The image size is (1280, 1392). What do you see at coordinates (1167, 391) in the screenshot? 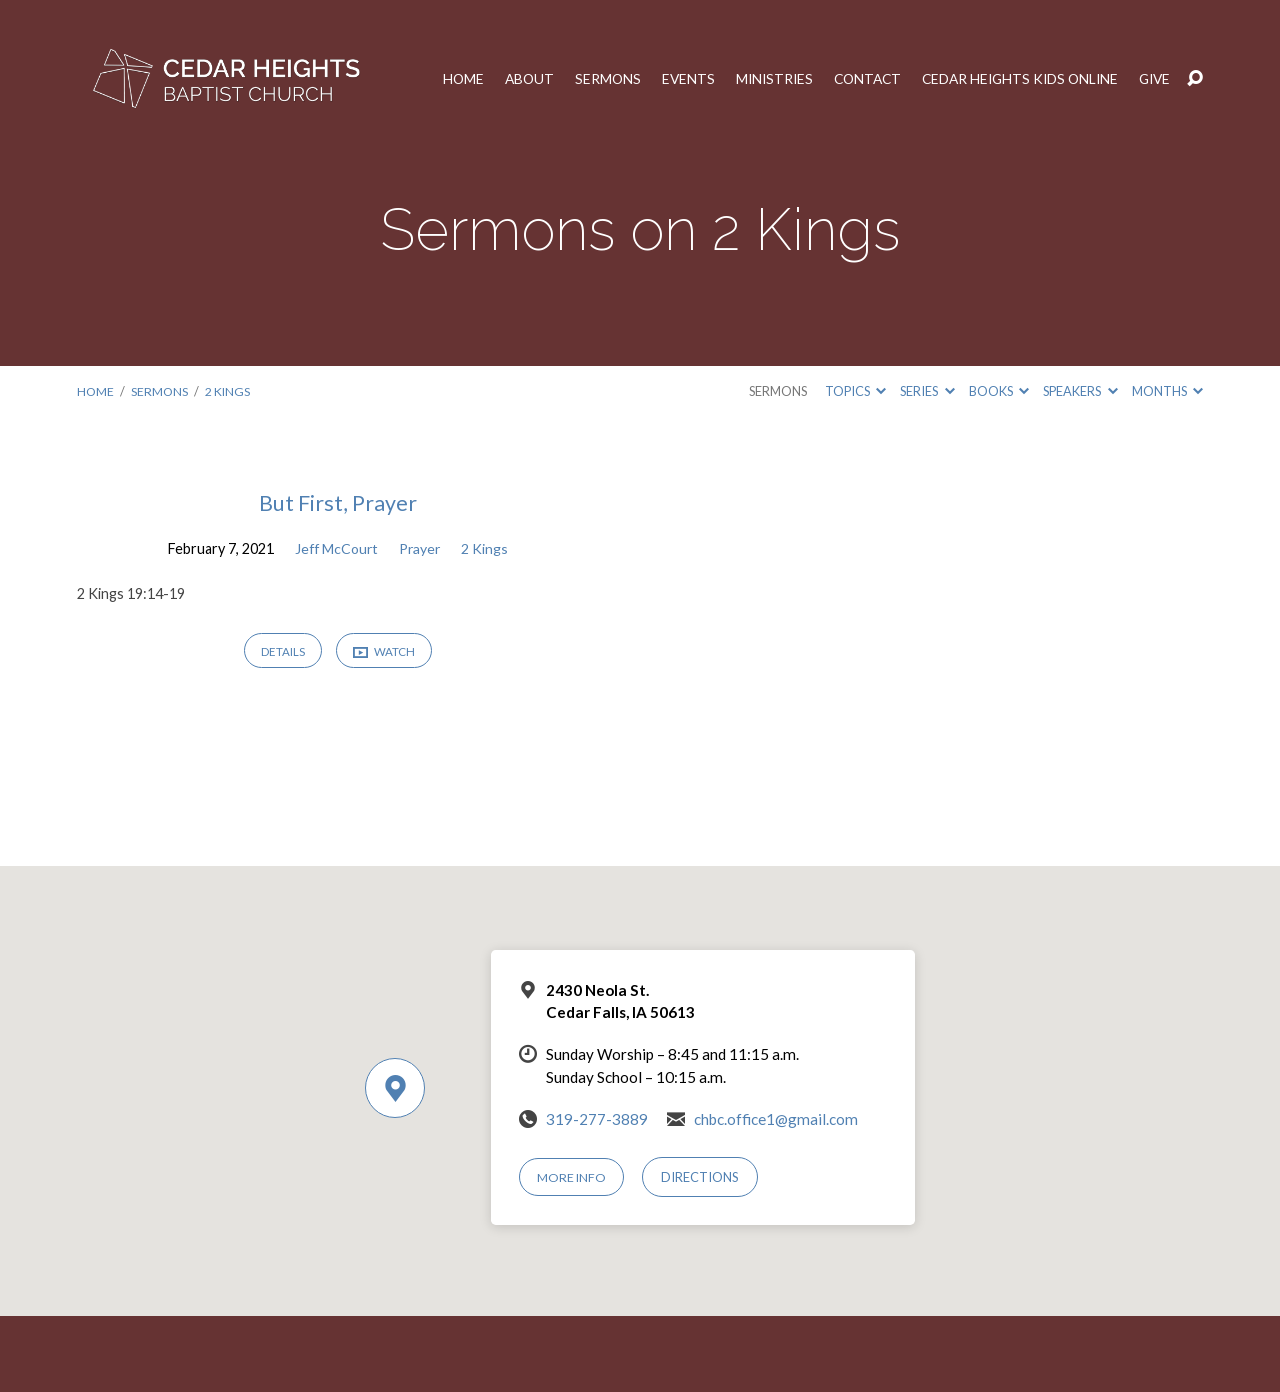
I see `Months` at bounding box center [1167, 391].